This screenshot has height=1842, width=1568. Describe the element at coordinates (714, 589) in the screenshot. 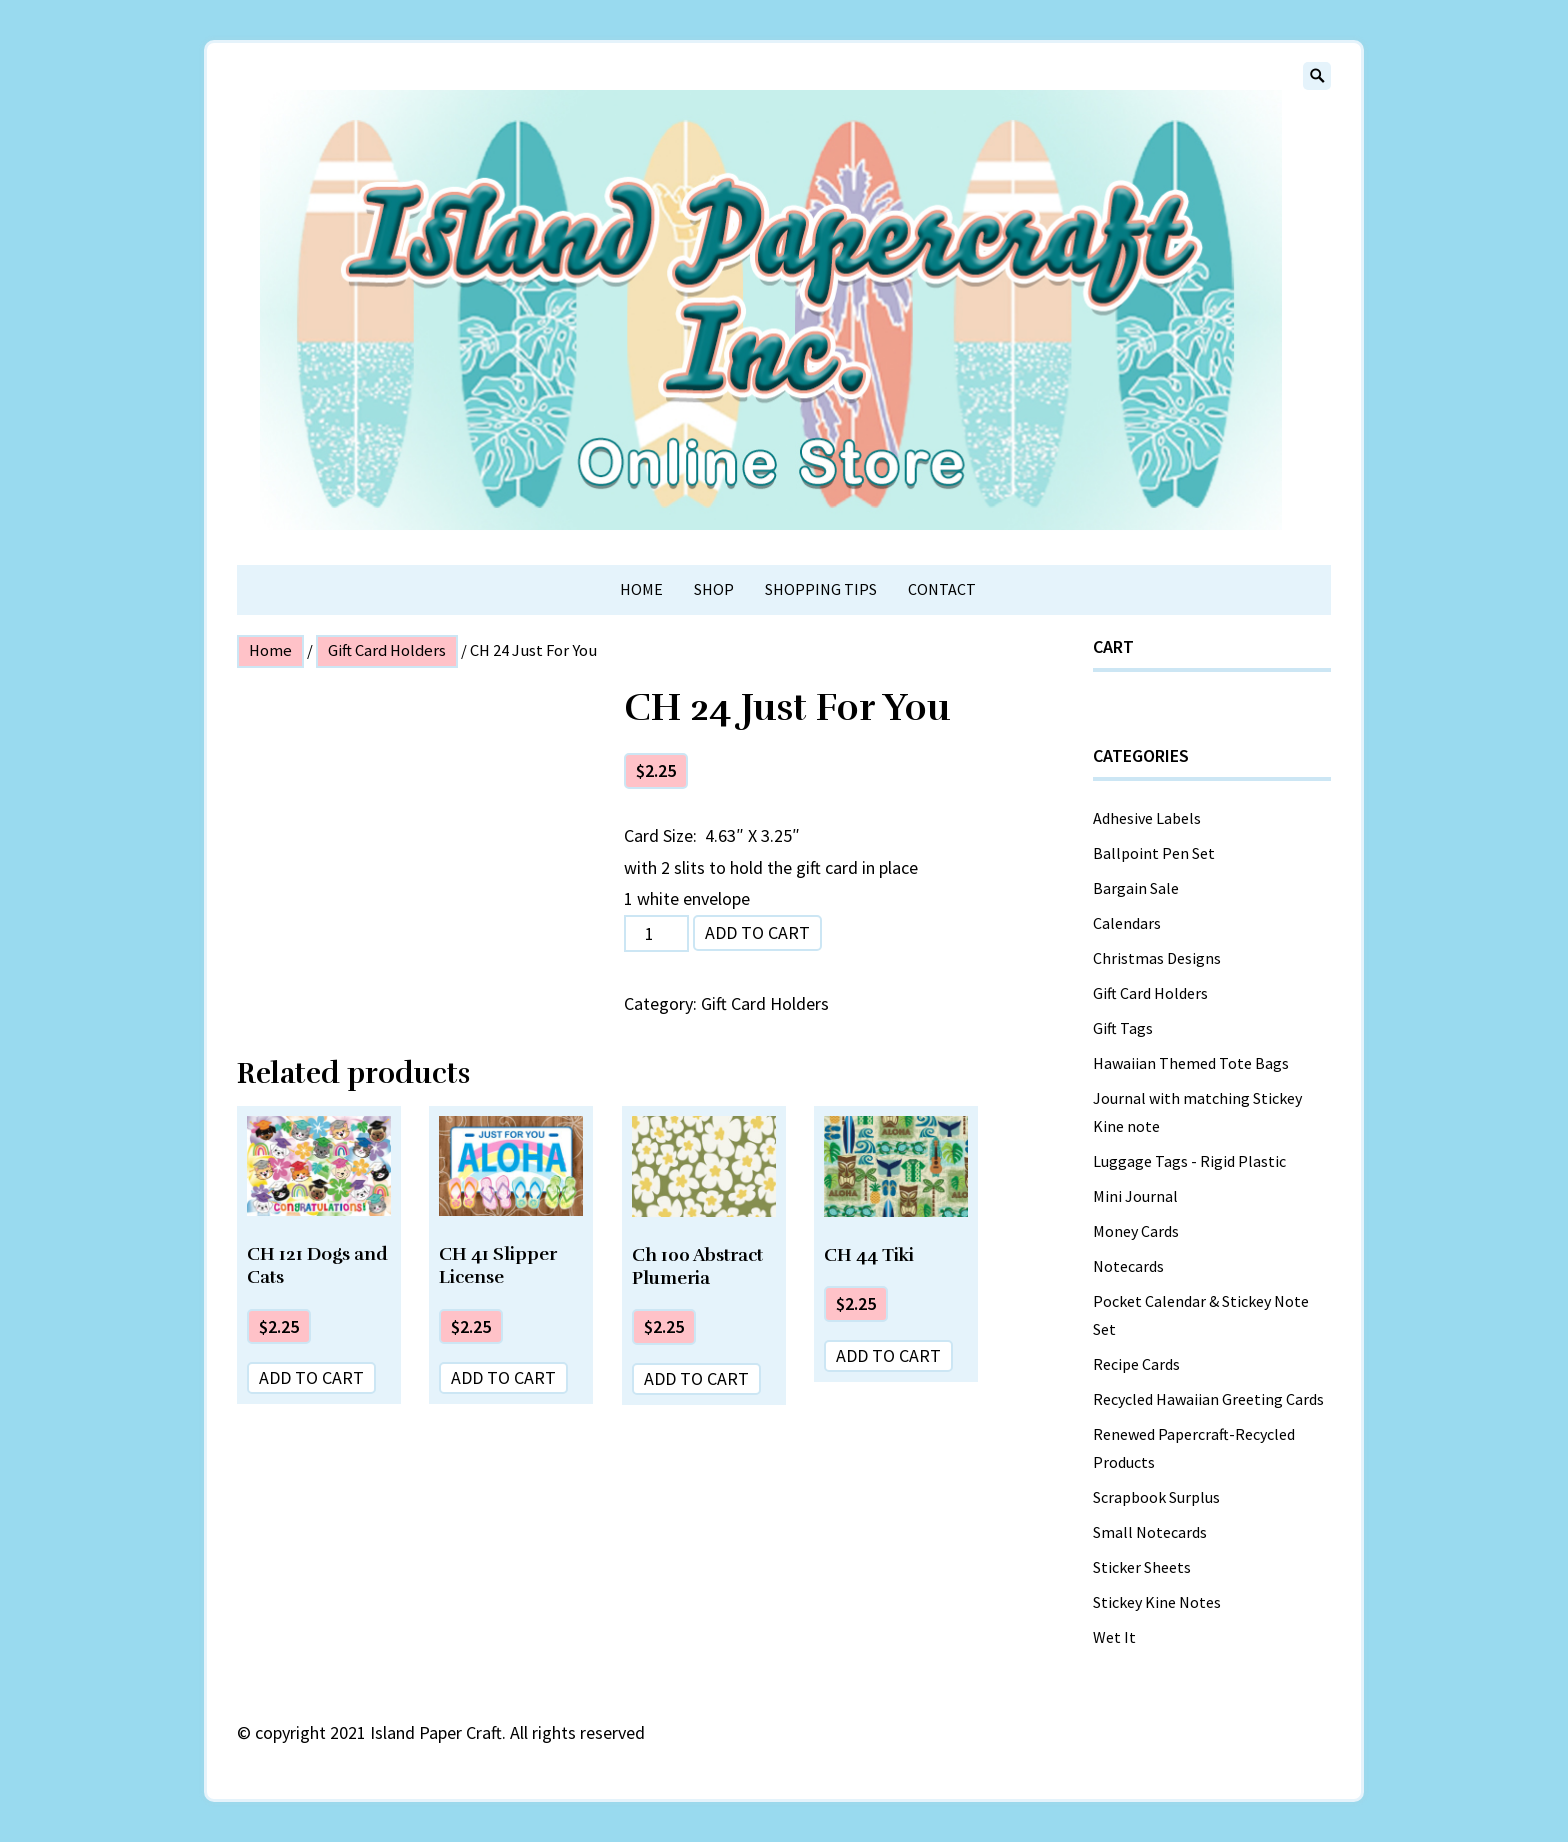

I see `Shop` at that location.